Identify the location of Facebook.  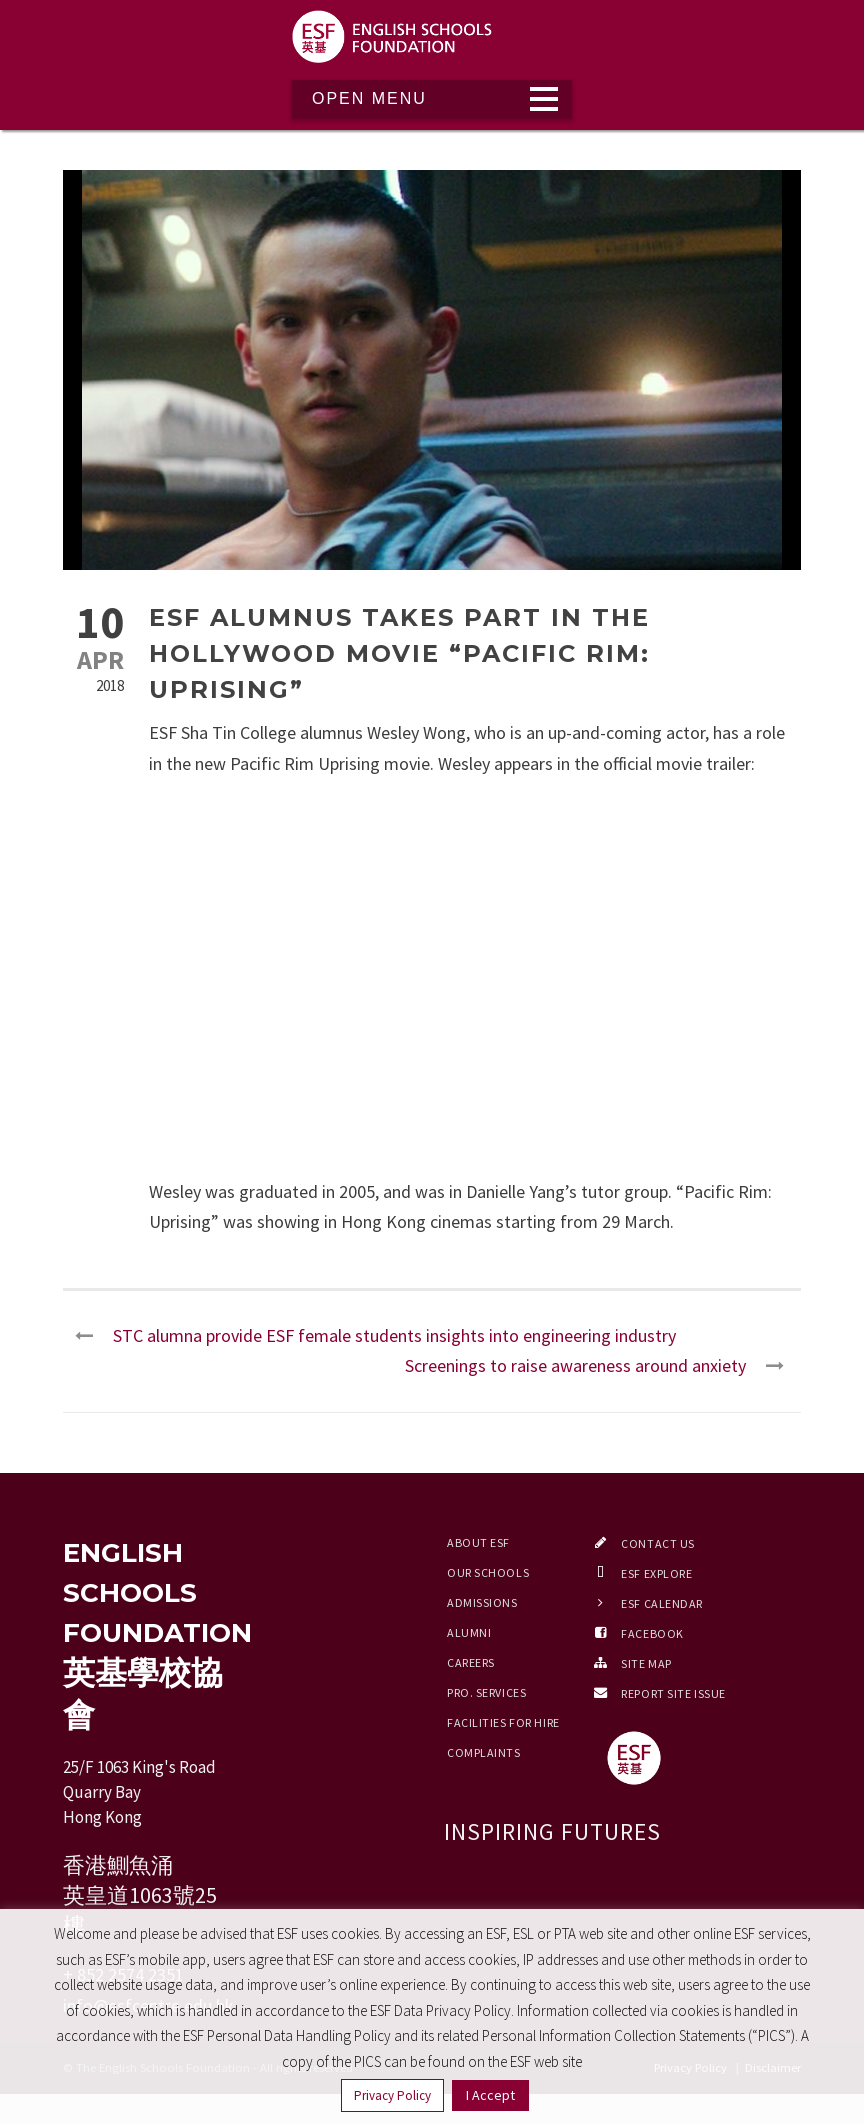
(652, 1633).